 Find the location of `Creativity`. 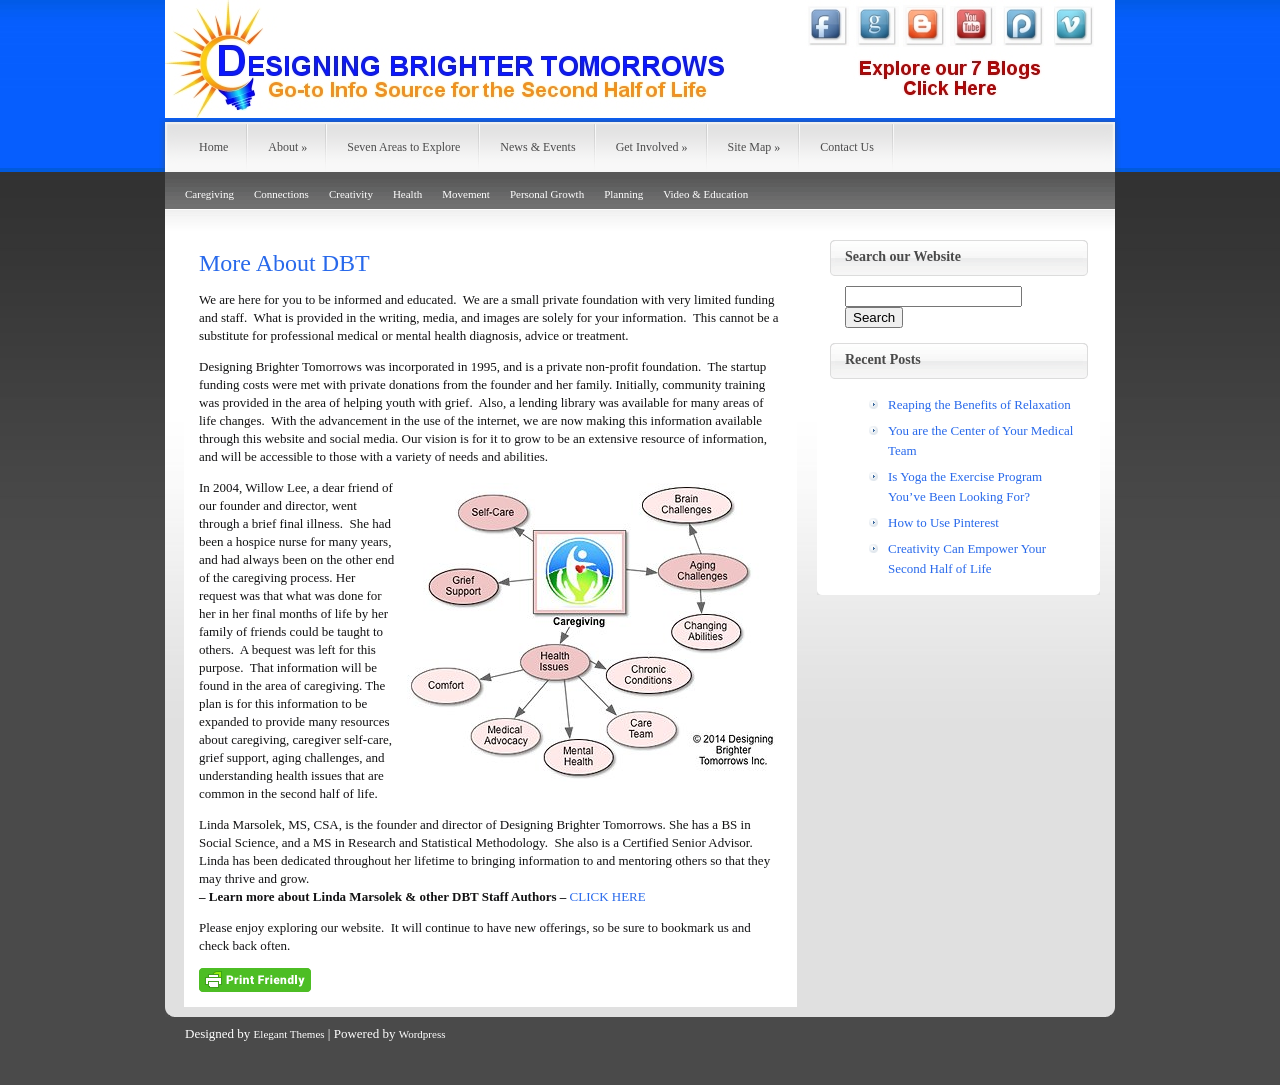

Creativity is located at coordinates (351, 194).